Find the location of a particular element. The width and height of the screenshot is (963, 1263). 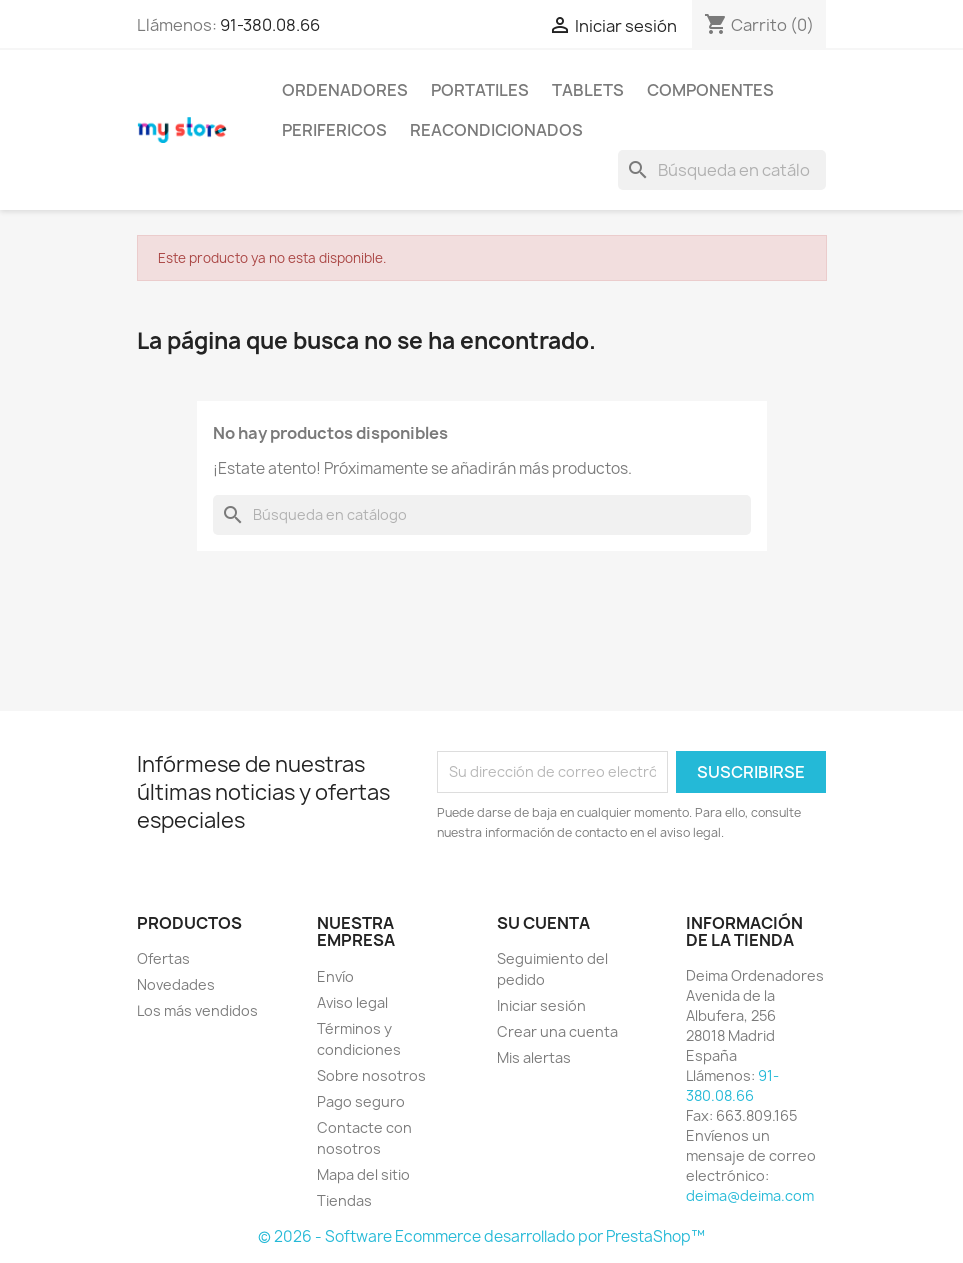

REACONDICIONADOS is located at coordinates (496, 130).